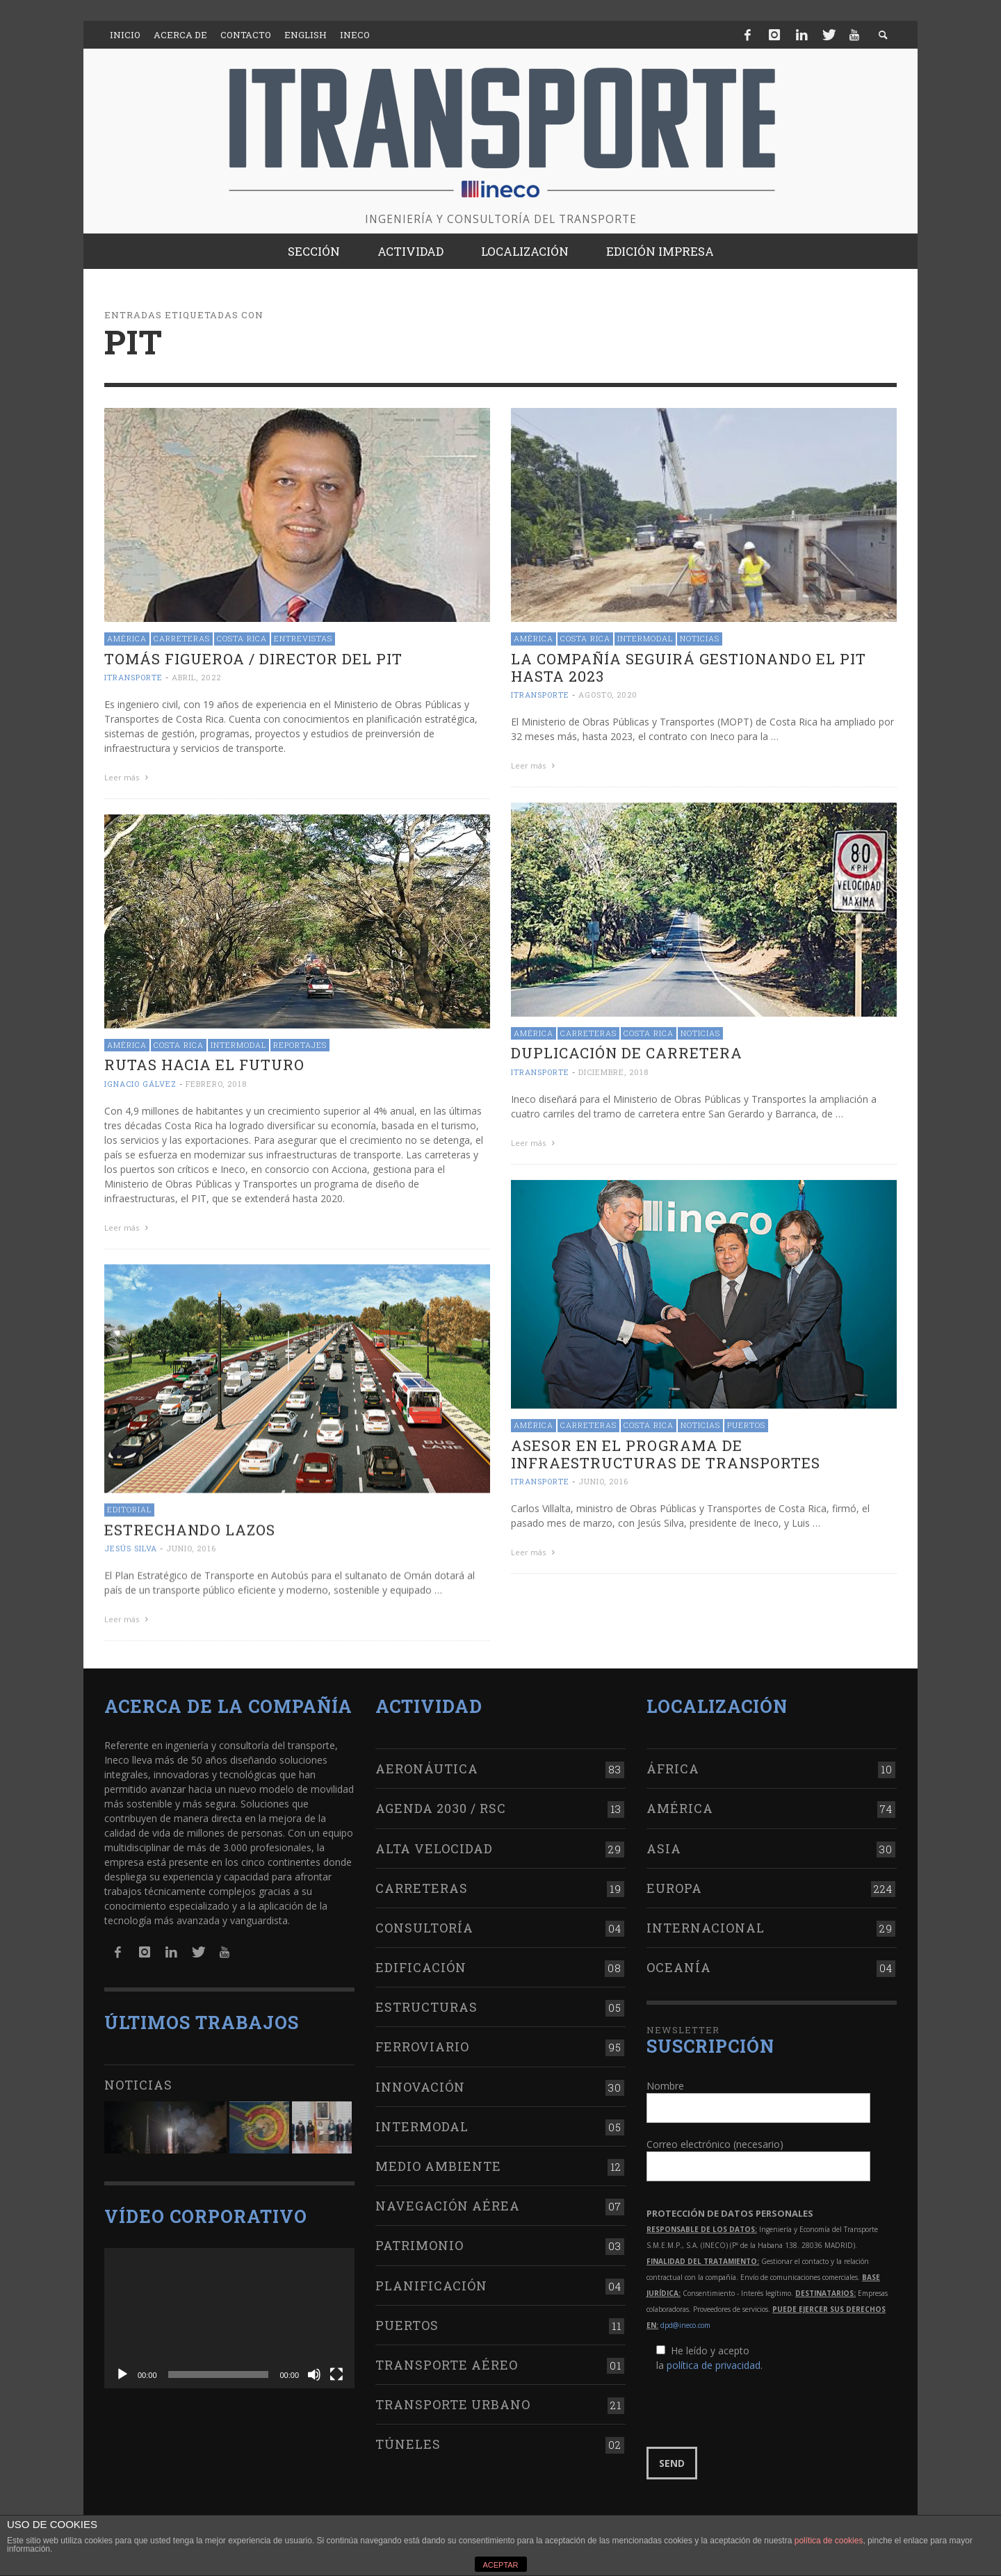 The height and width of the screenshot is (2576, 1001). I want to click on Alta Velocidad, so click(434, 1842).